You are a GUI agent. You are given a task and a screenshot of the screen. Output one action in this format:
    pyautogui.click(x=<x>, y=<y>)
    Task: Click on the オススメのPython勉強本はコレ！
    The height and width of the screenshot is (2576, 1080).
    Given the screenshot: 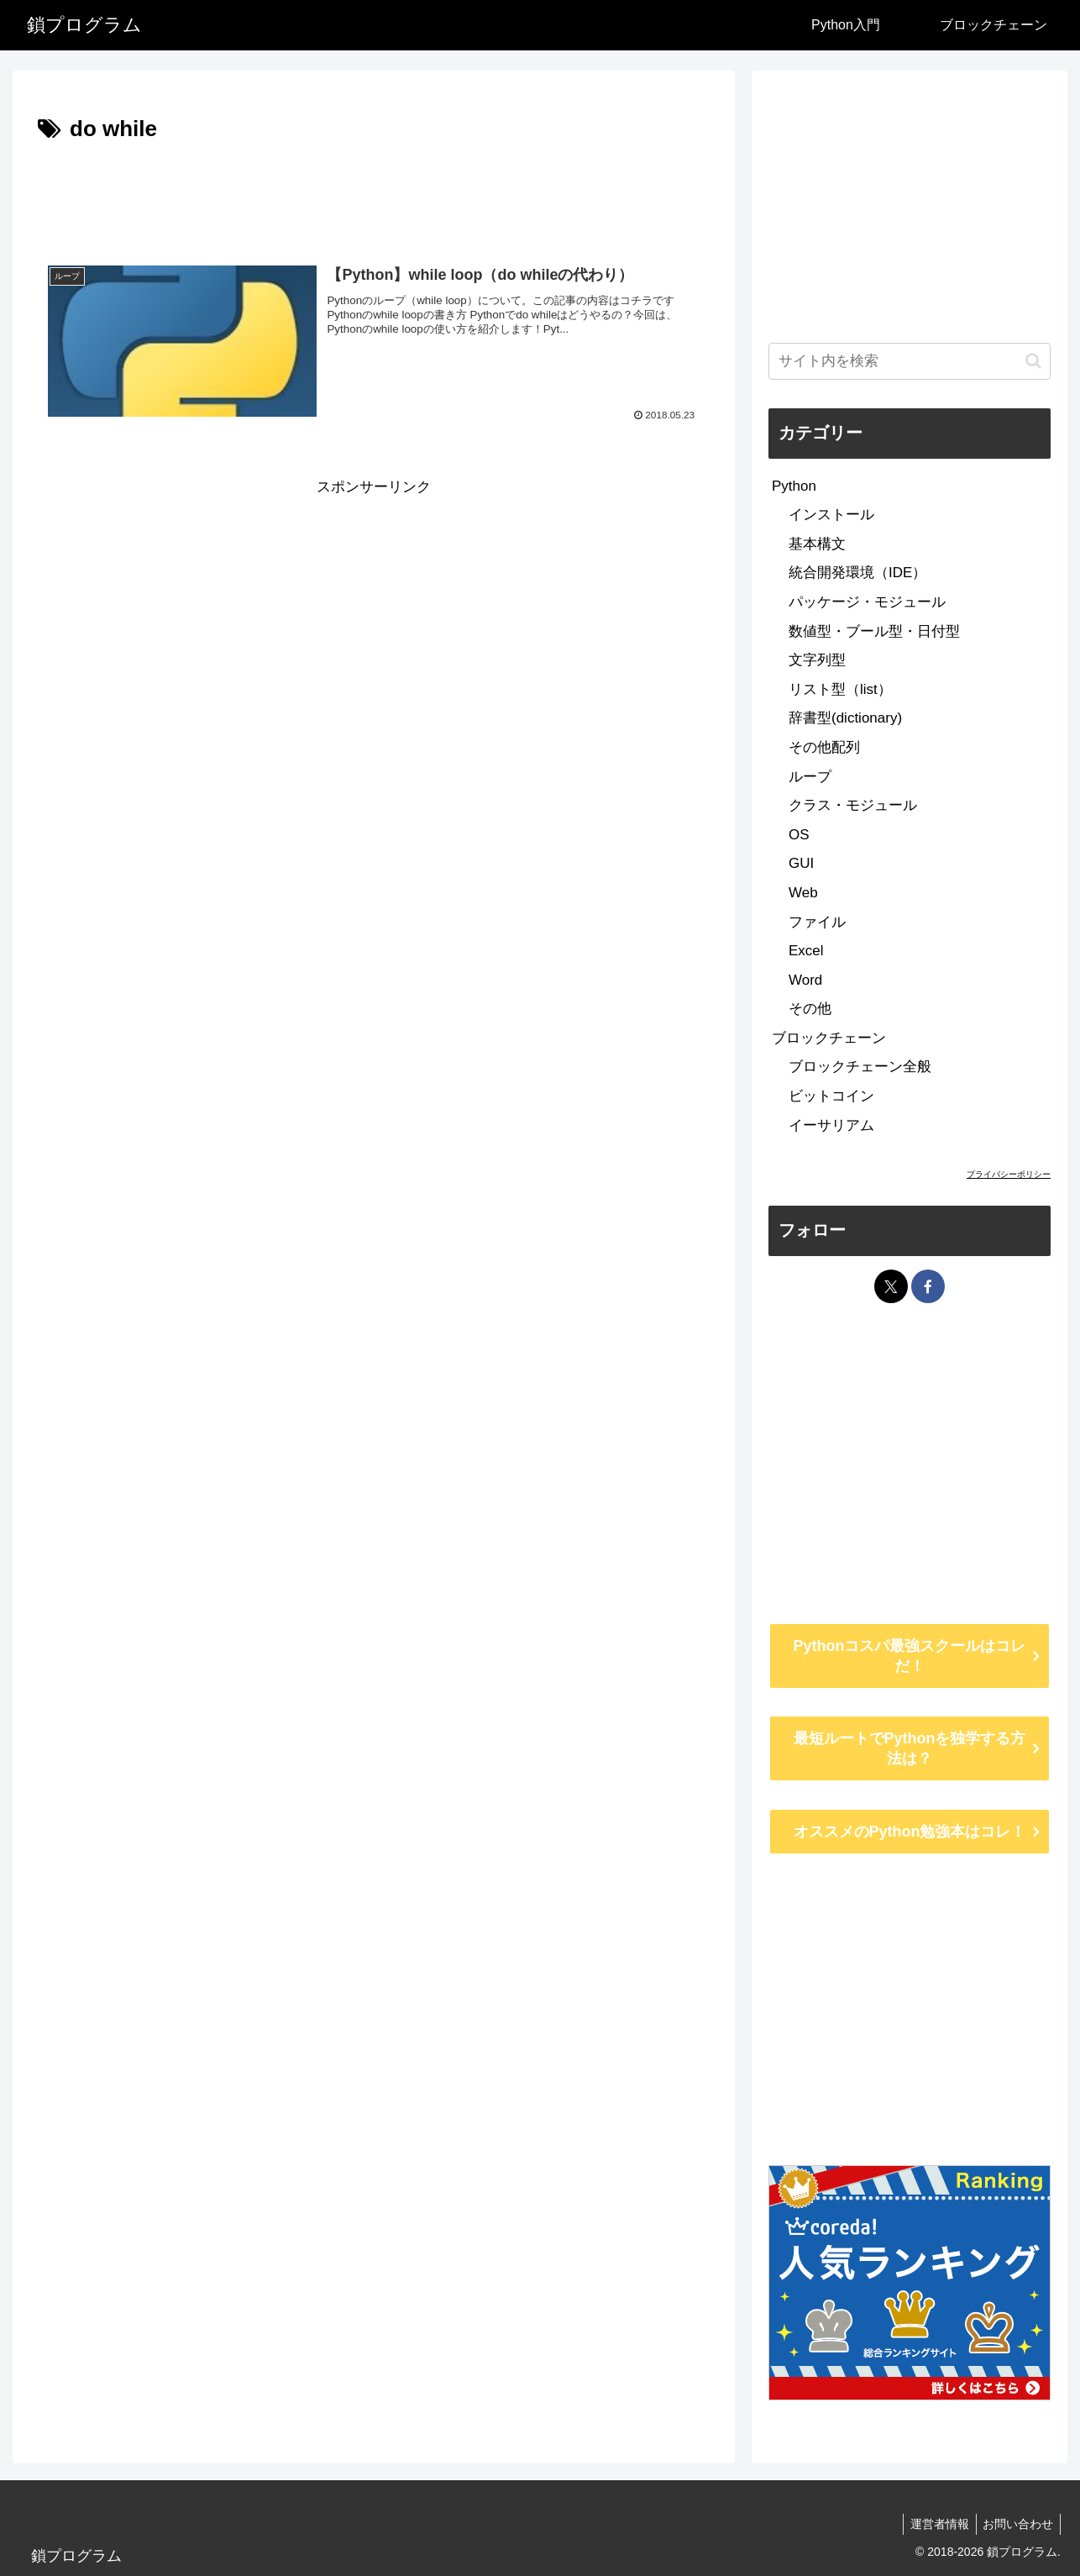 What is the action you would take?
    pyautogui.click(x=910, y=1831)
    